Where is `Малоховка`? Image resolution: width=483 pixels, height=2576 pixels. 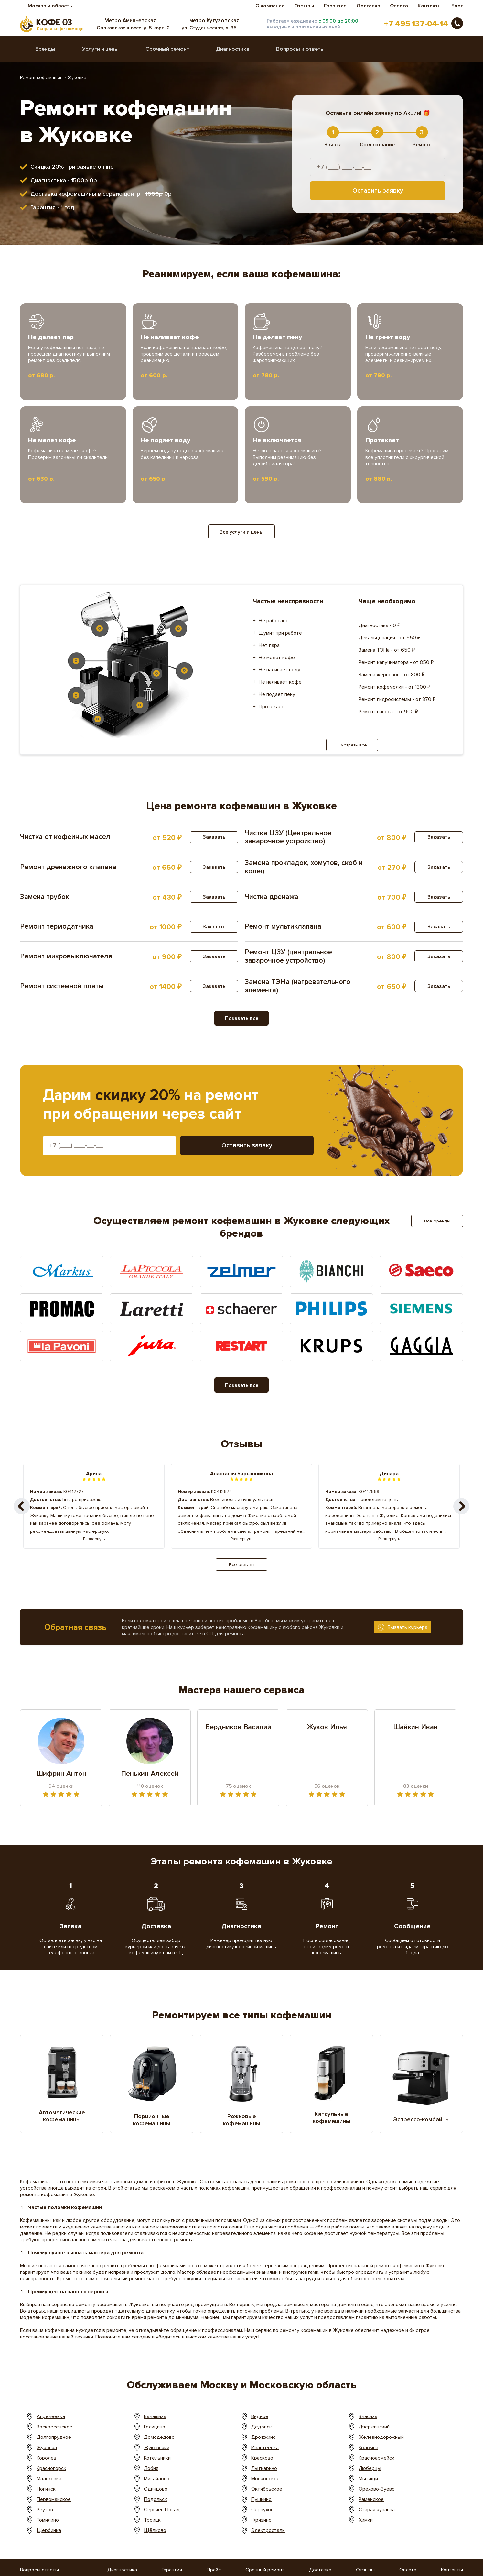
Малоховка is located at coordinates (49, 2478).